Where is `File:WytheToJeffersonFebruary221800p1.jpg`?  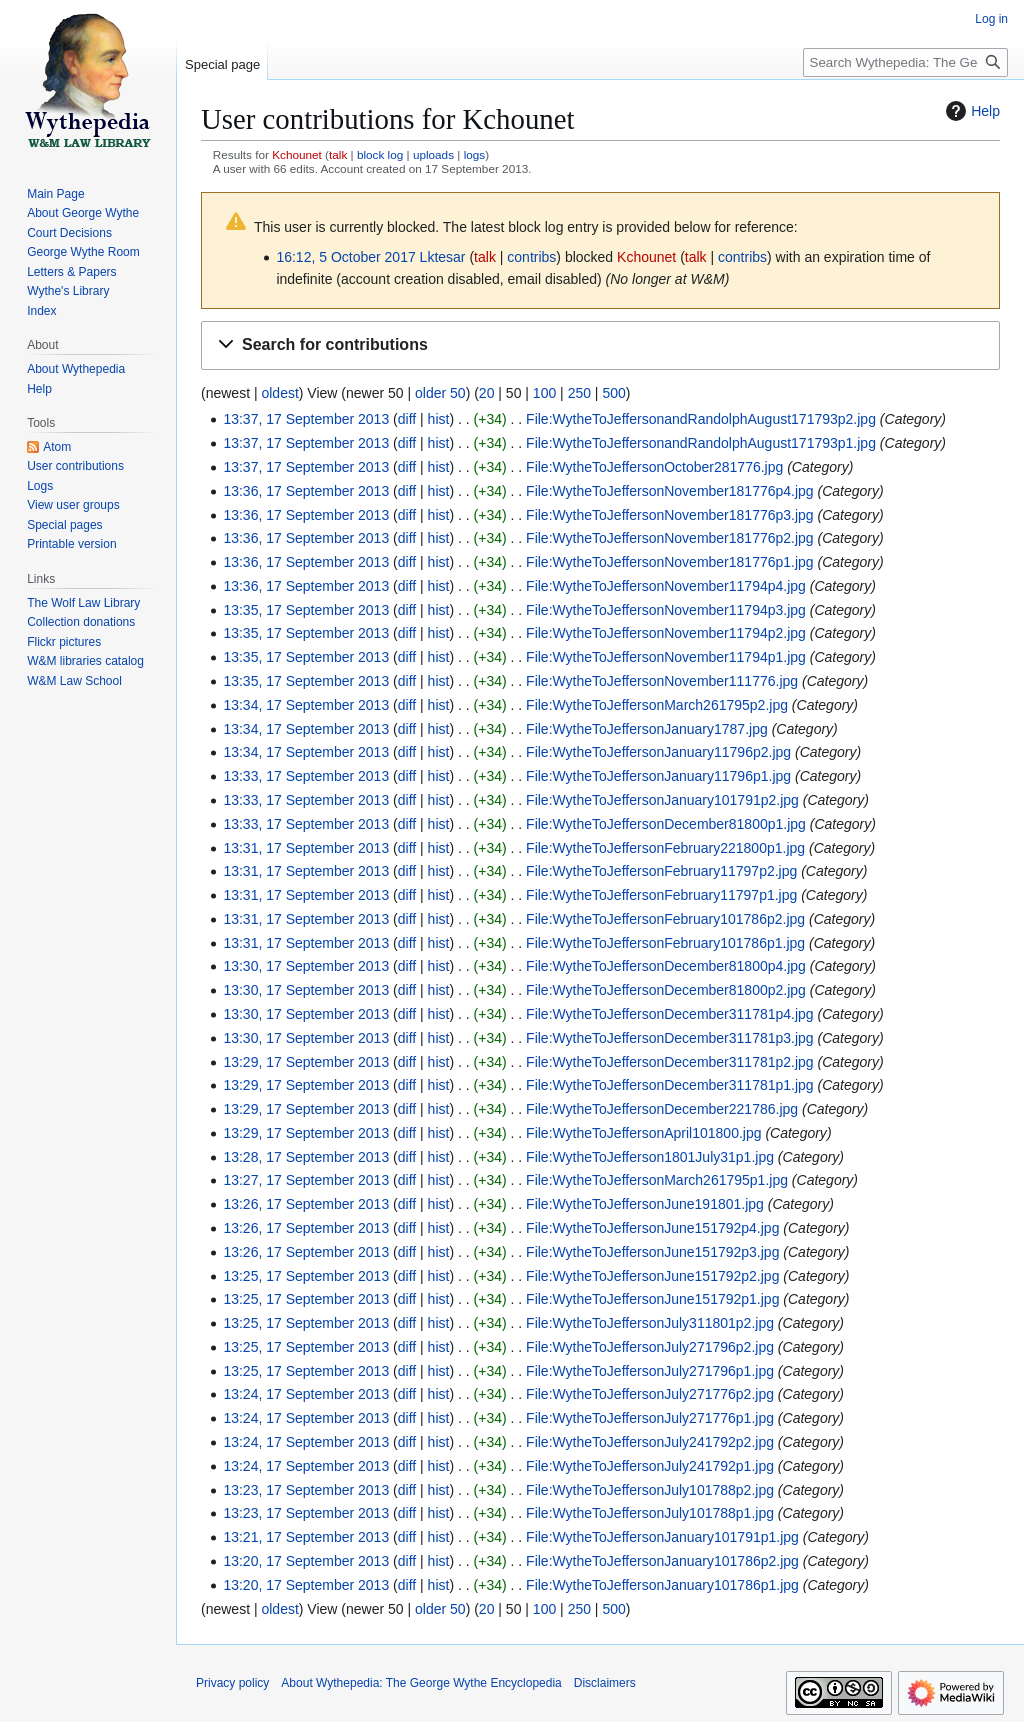
File:WytheToJeffersonFebruary221800p1.jpg is located at coordinates (665, 848).